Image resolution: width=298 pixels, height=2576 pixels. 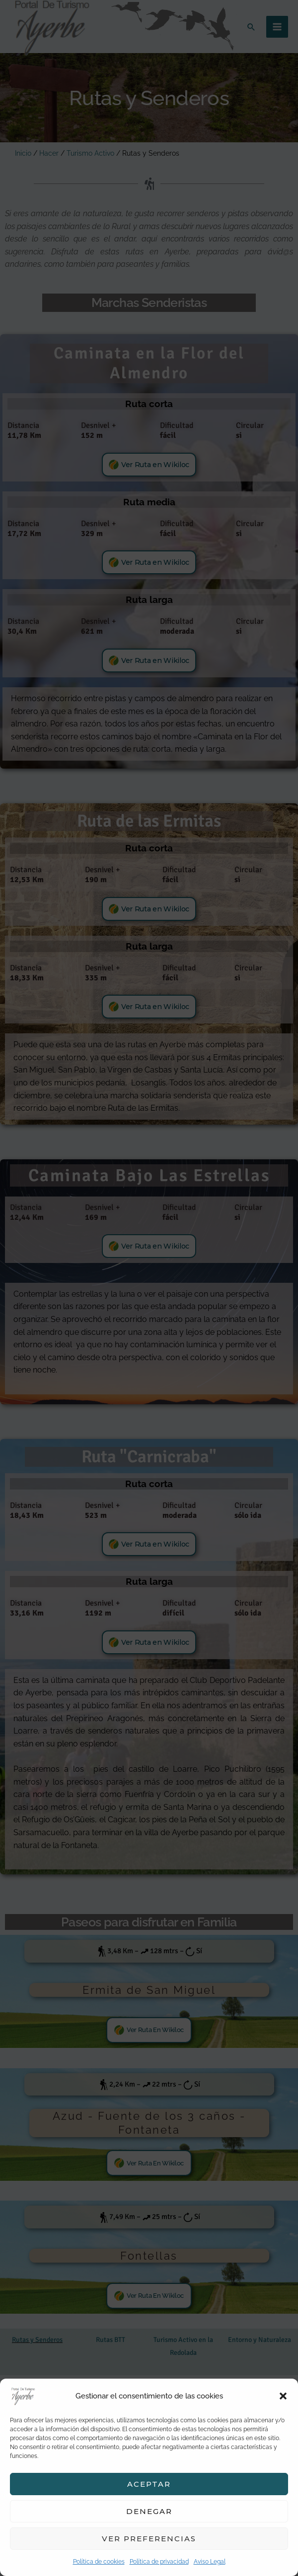 What do you see at coordinates (149, 2511) in the screenshot?
I see `Denegar` at bounding box center [149, 2511].